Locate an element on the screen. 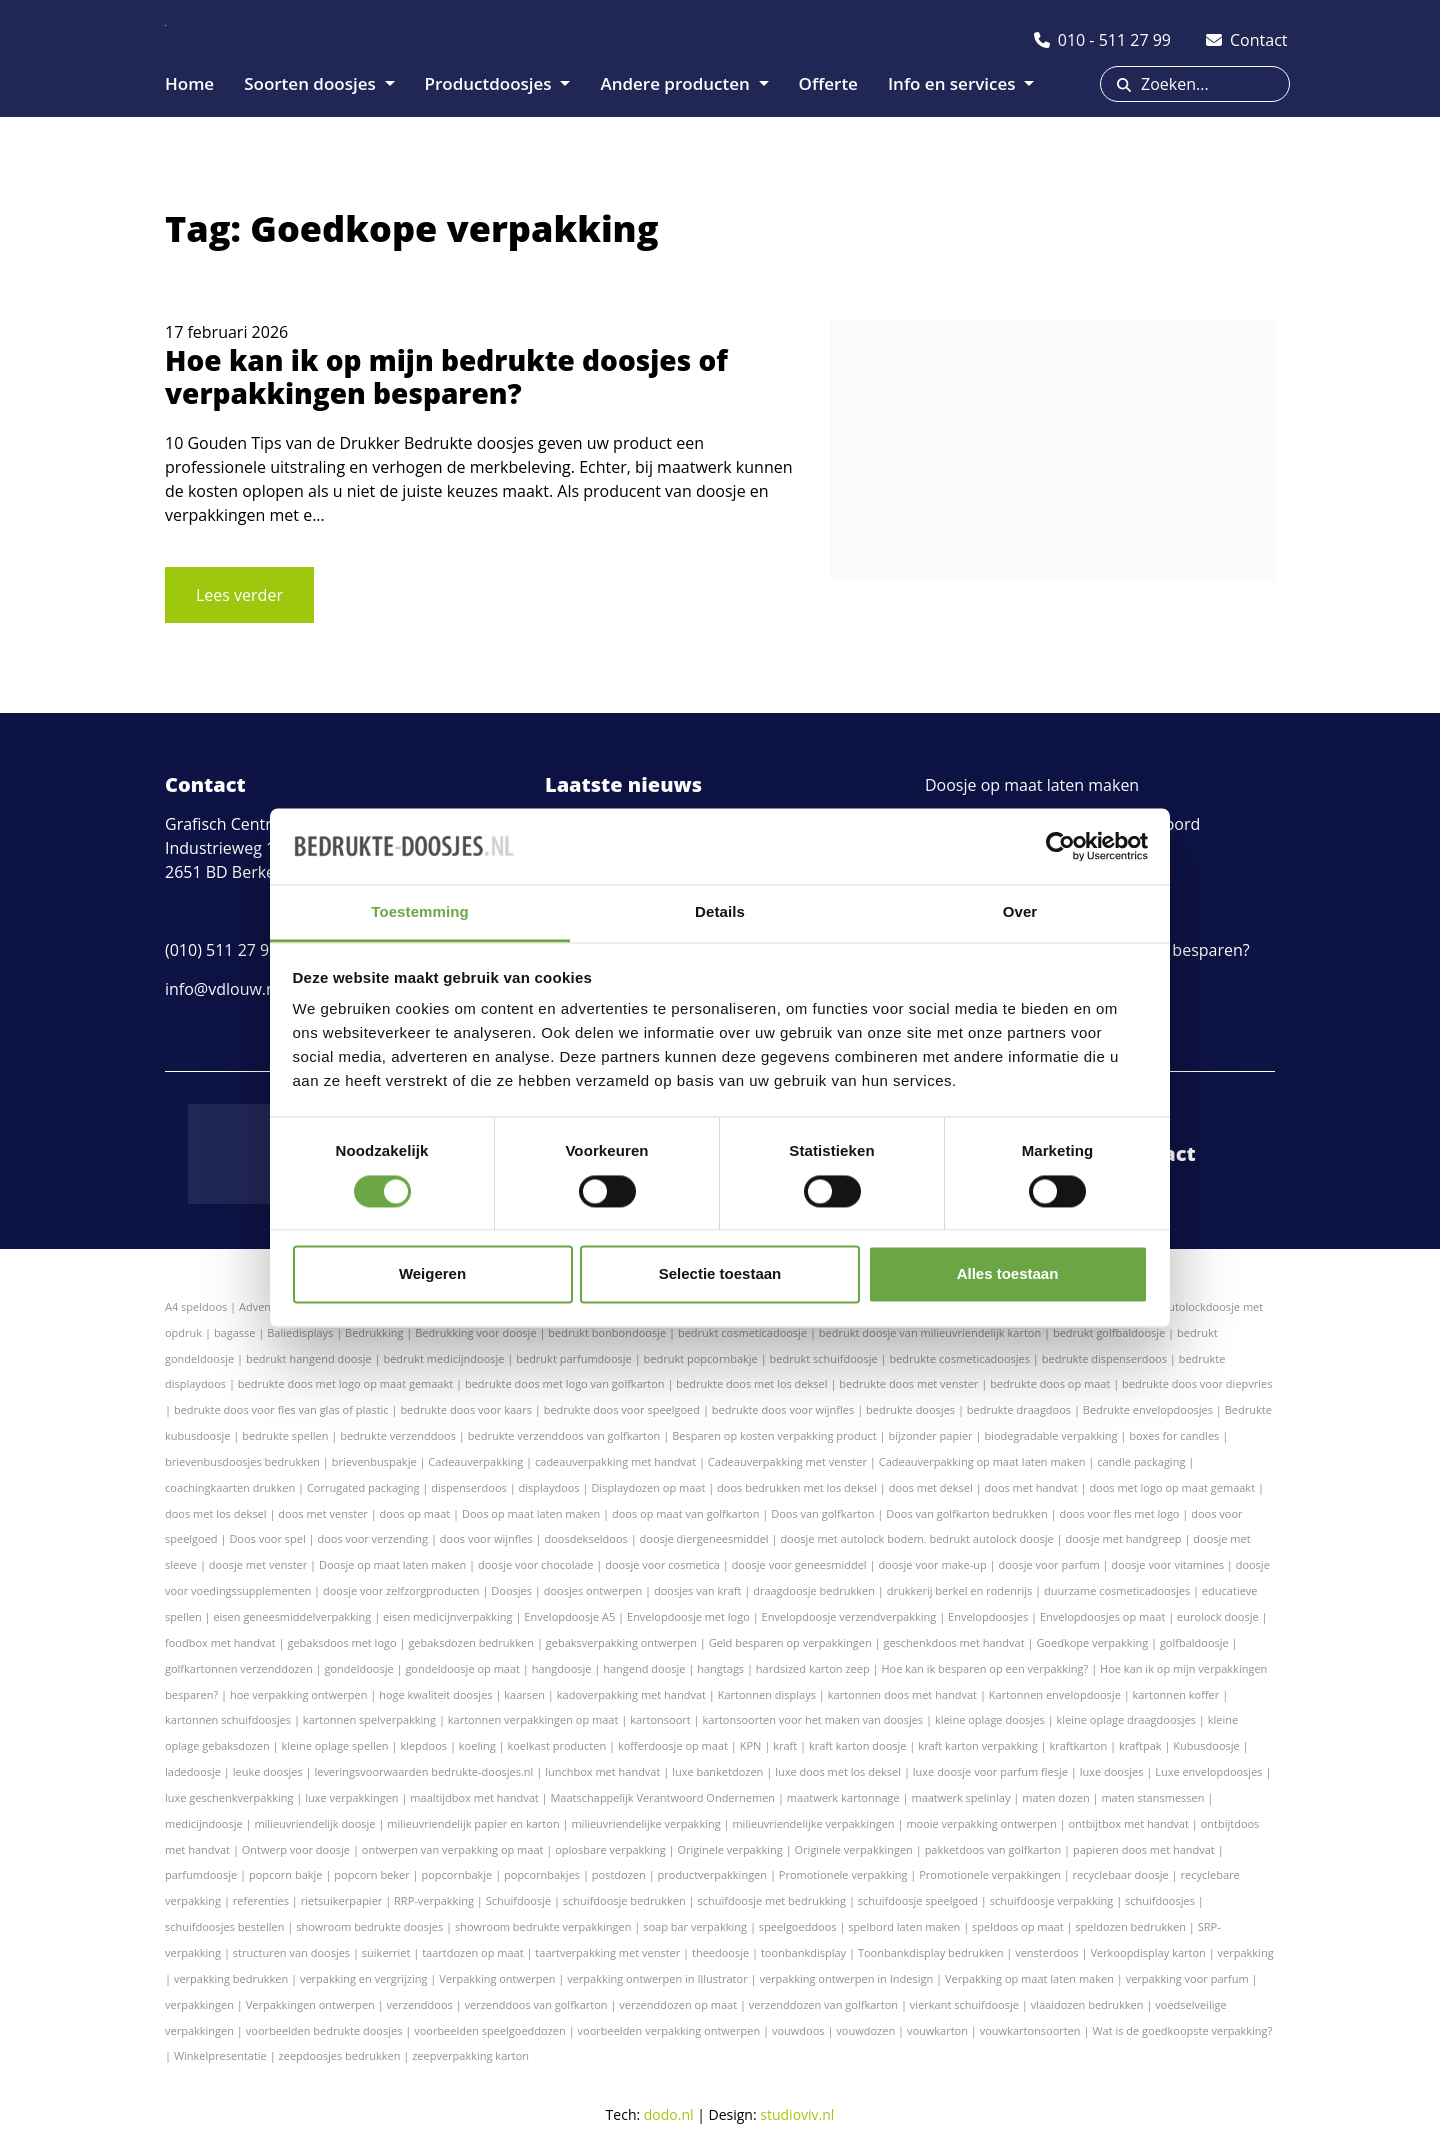 This screenshot has width=1440, height=2135. milieuvriendelijke verpakking is located at coordinates (645, 1823).